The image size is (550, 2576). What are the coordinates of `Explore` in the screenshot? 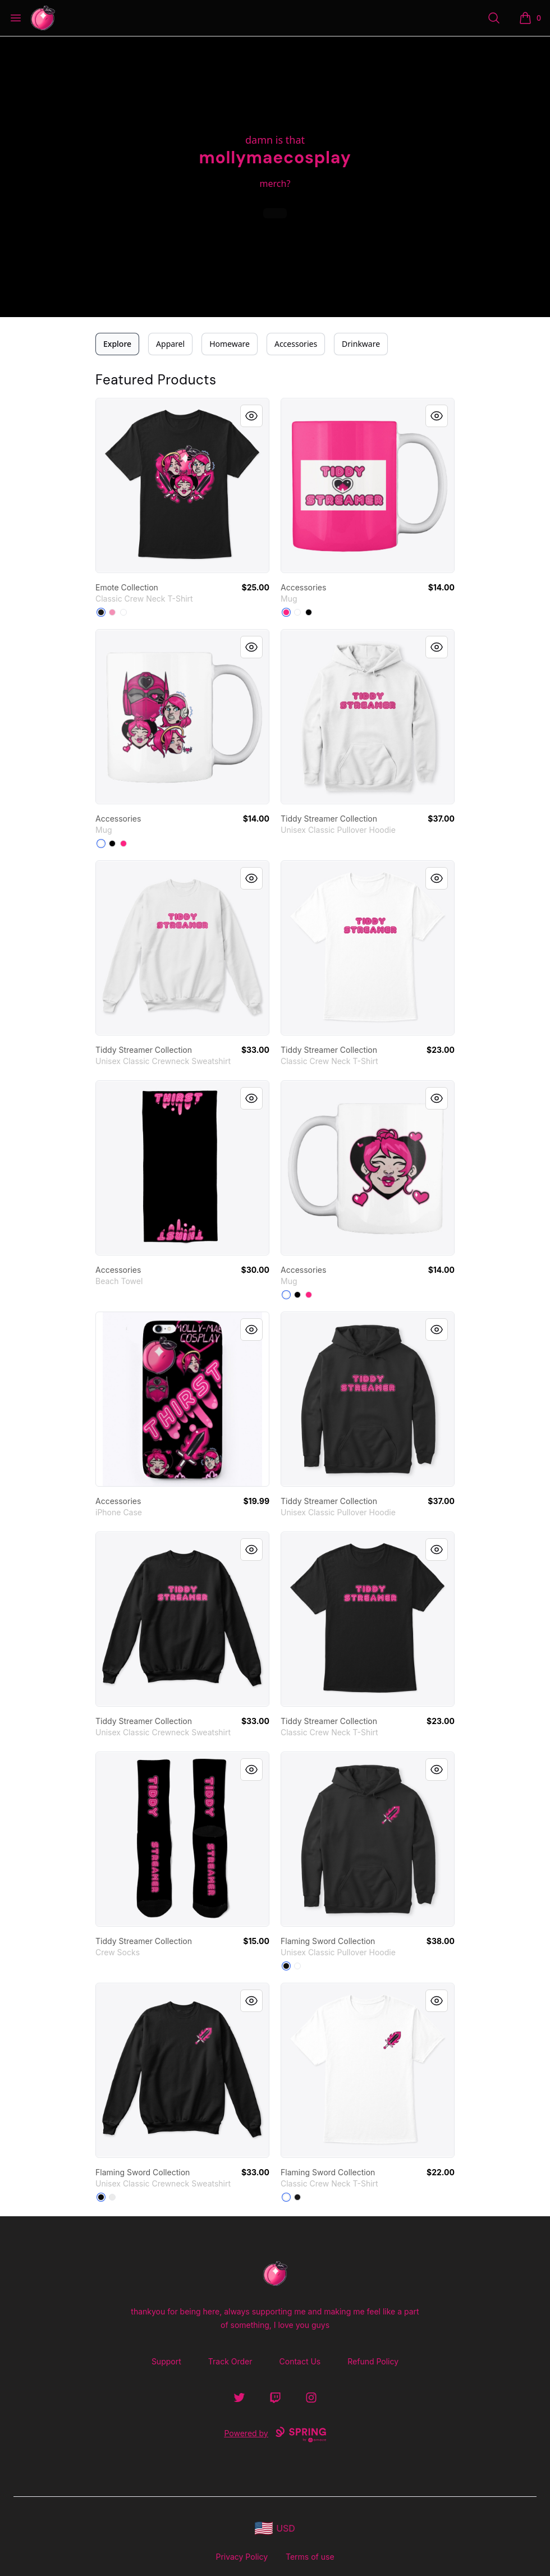 It's located at (117, 343).